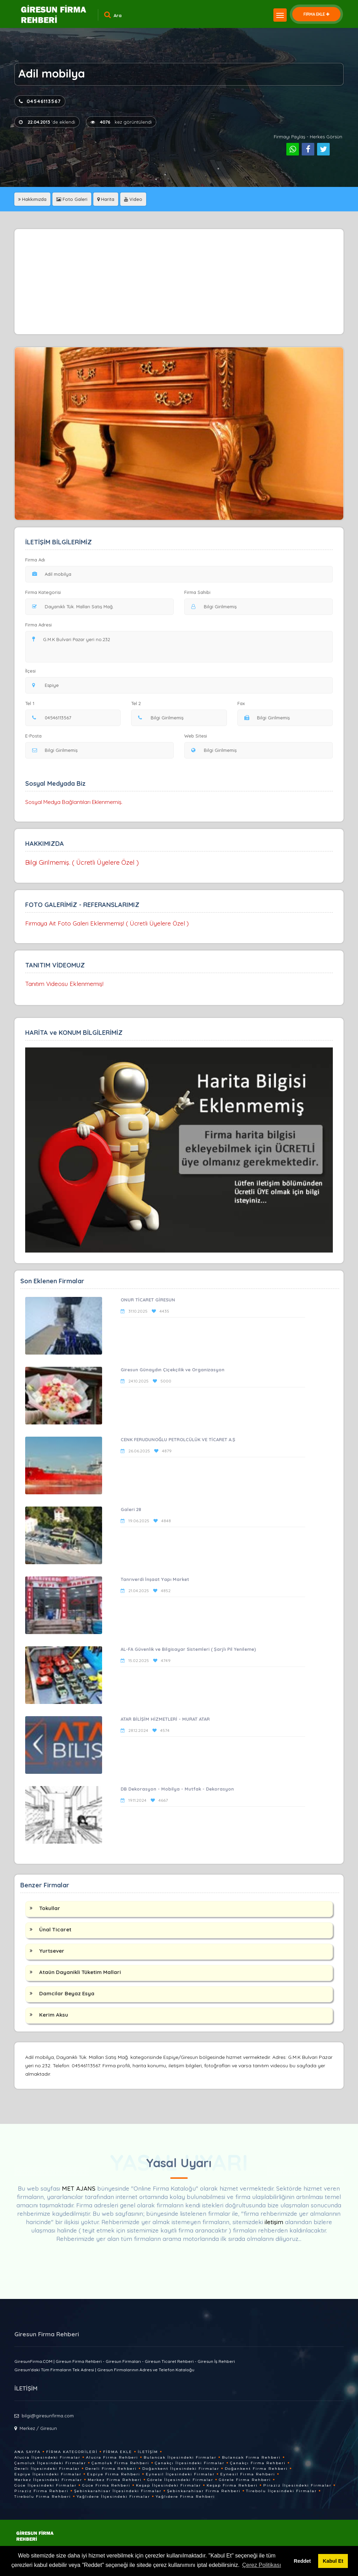 The height and width of the screenshot is (2576, 358). I want to click on Ana Sayfa, so click(27, 2452).